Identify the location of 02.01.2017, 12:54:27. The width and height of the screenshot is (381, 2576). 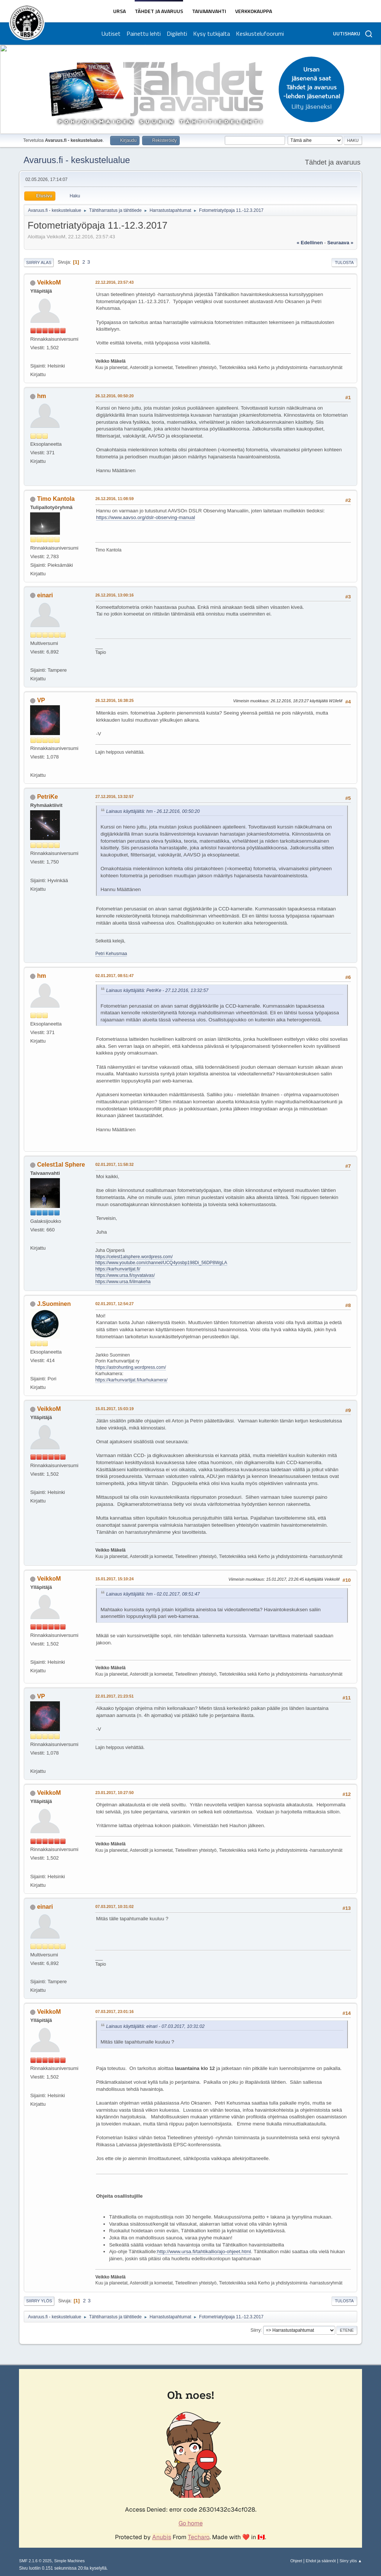
(114, 1303).